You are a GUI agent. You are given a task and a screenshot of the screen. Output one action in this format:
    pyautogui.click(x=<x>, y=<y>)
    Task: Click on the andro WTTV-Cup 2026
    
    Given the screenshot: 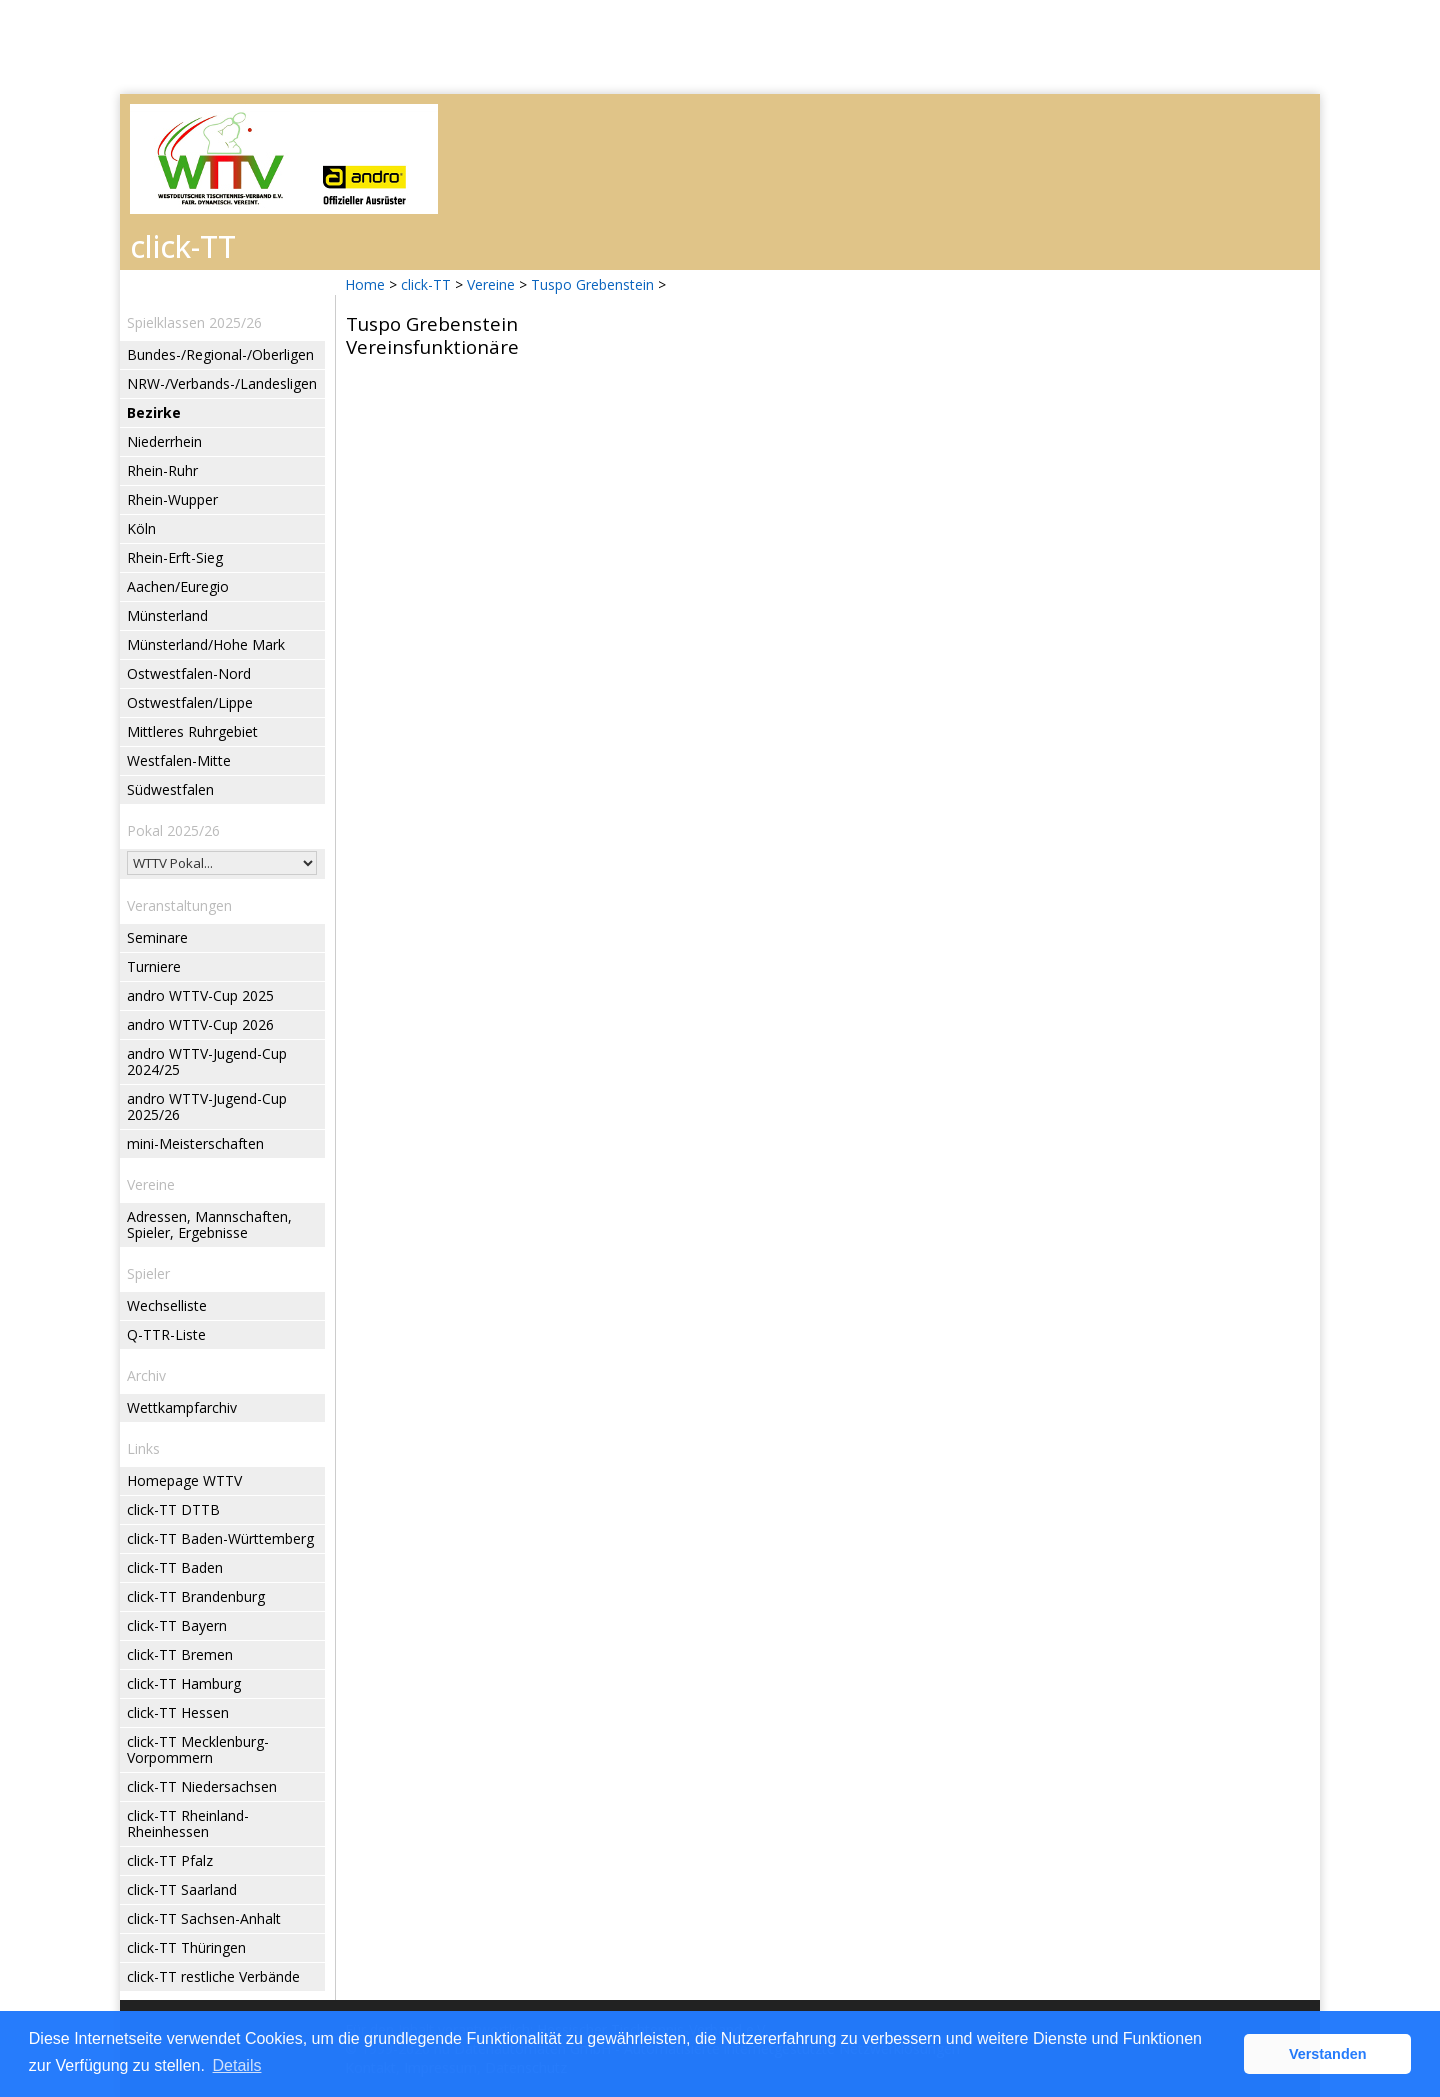 What is the action you would take?
    pyautogui.click(x=200, y=1024)
    